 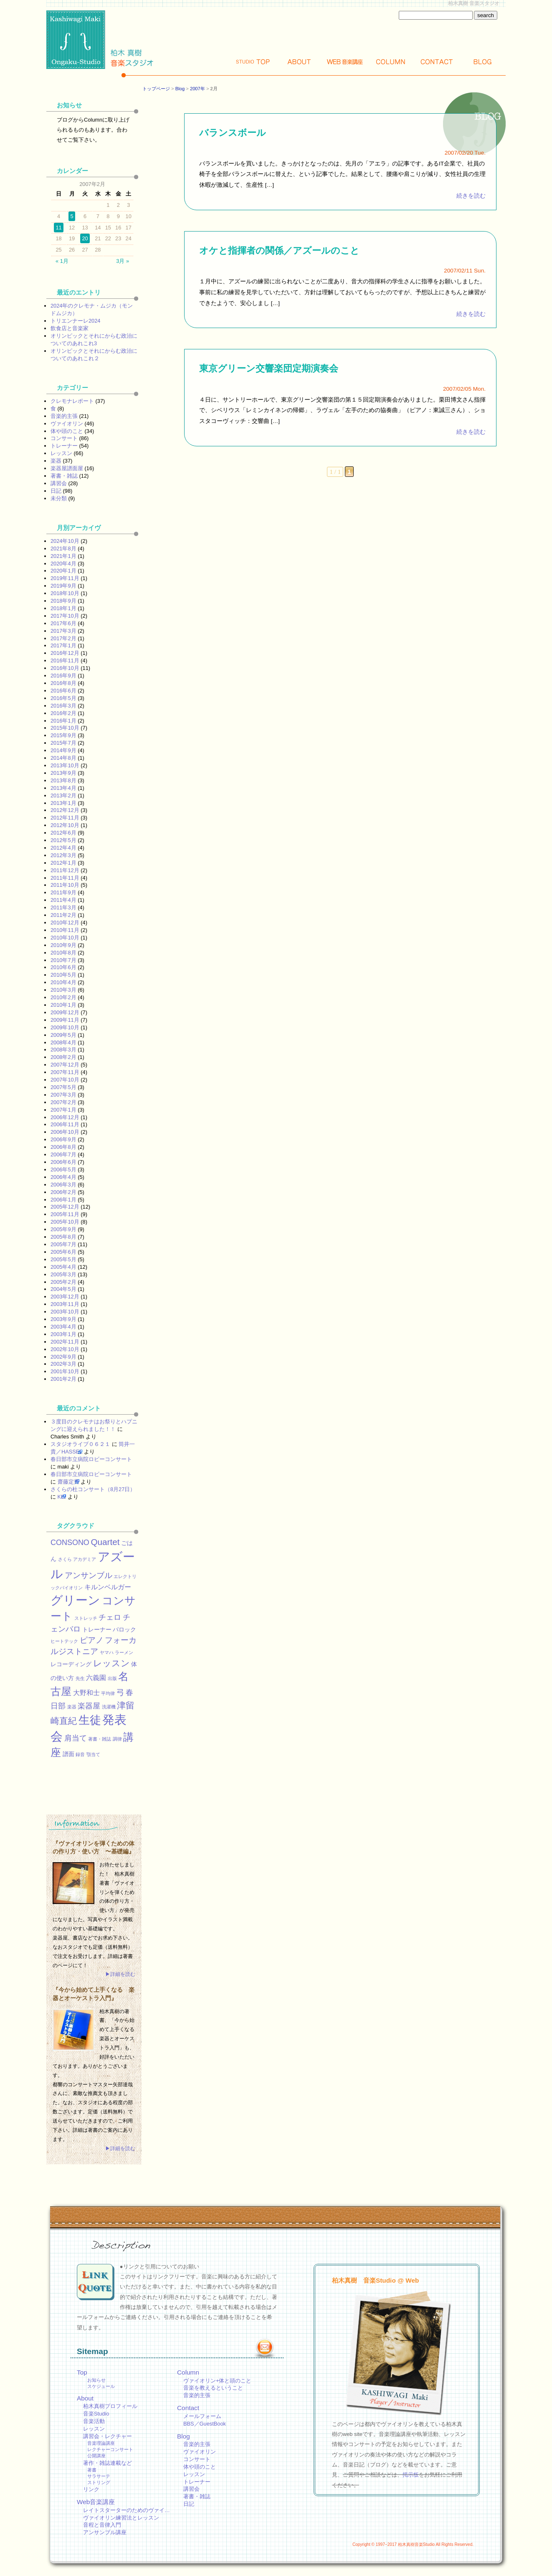 What do you see at coordinates (65, 818) in the screenshot?
I see `2012年11月` at bounding box center [65, 818].